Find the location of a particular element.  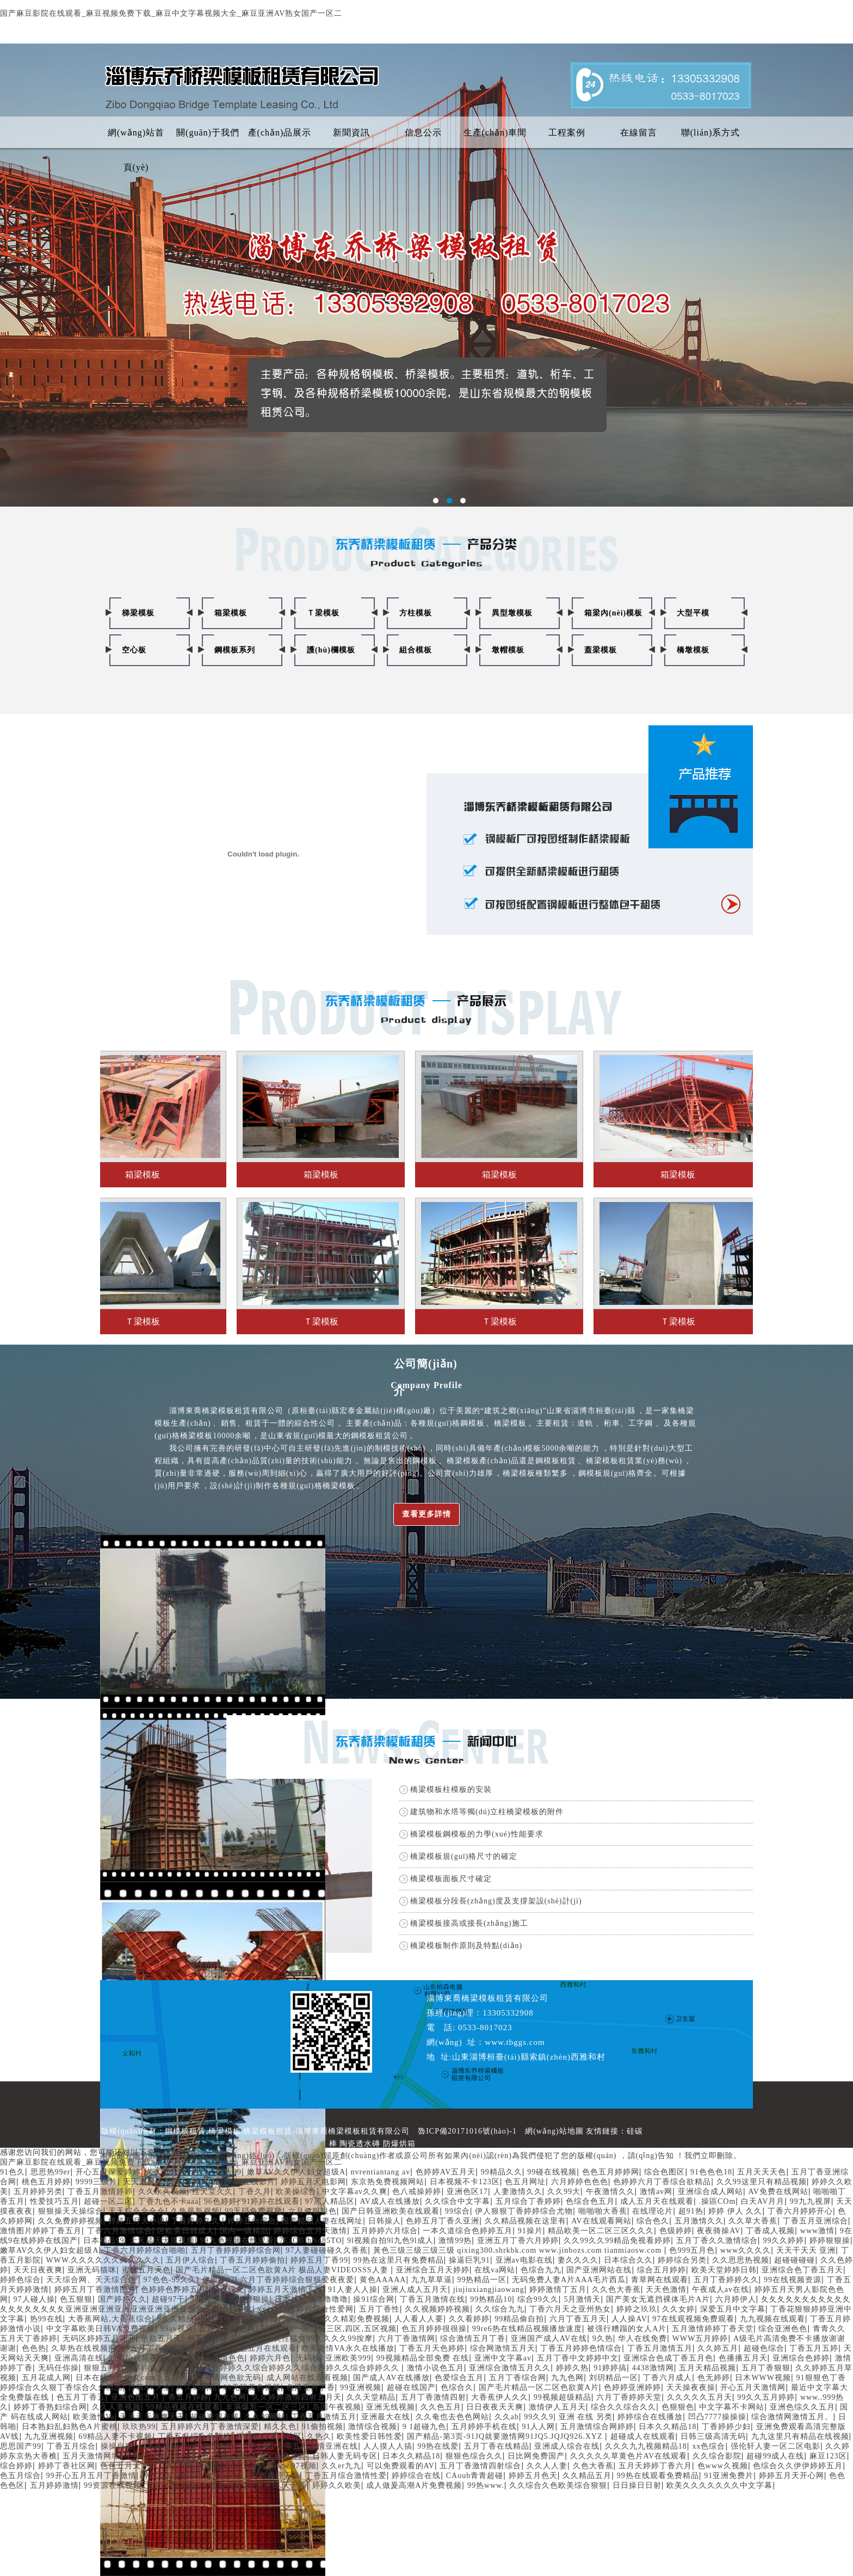

丁香五月综合 is located at coordinates (71, 2446).